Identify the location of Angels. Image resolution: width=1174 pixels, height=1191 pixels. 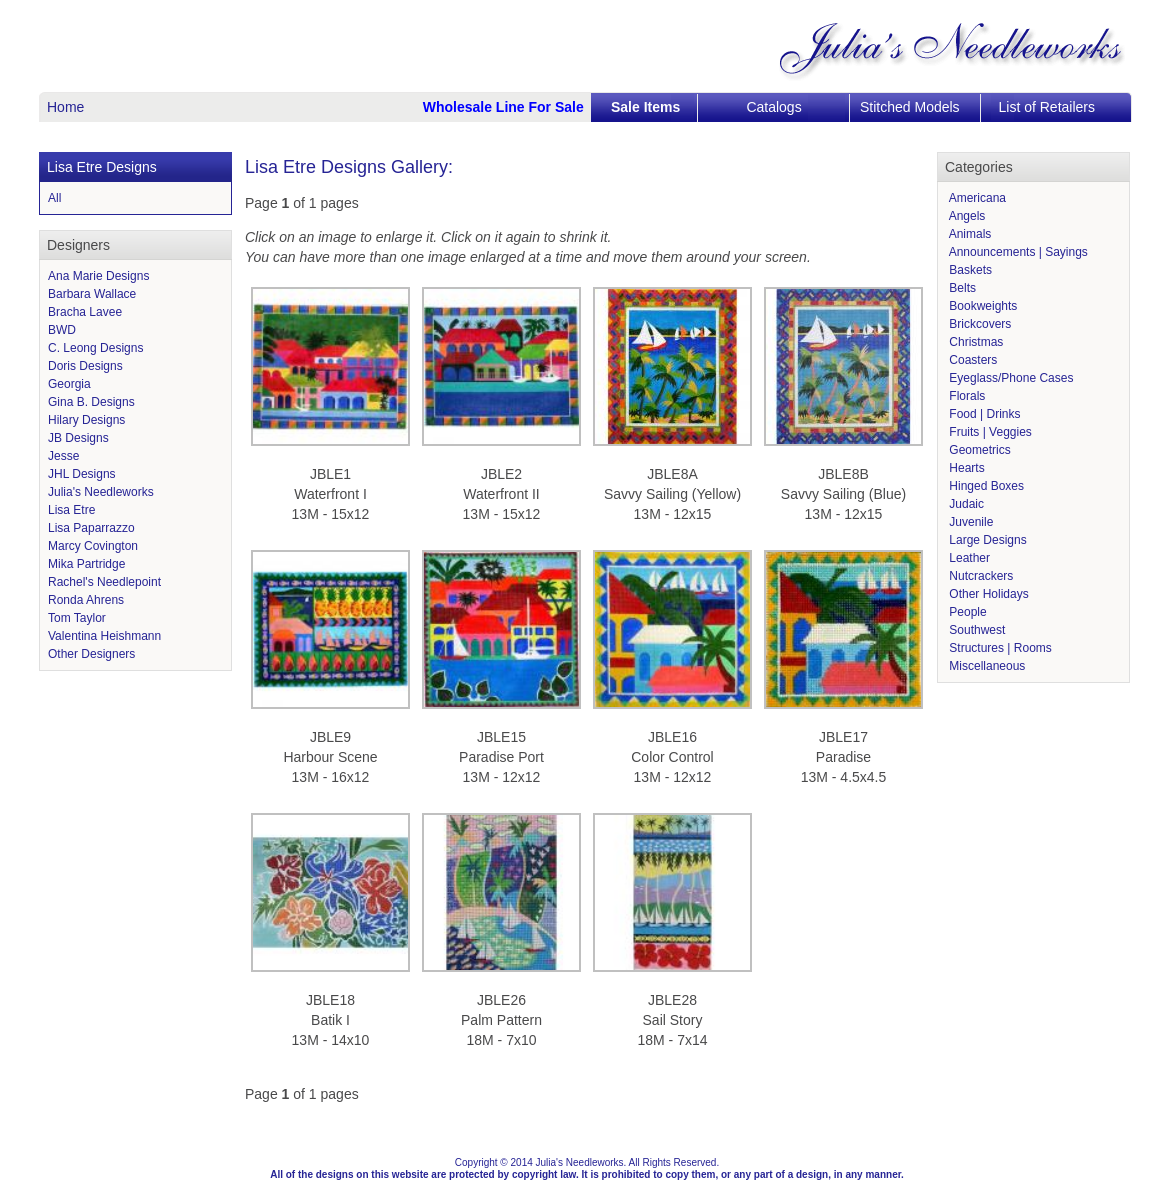
(965, 216).